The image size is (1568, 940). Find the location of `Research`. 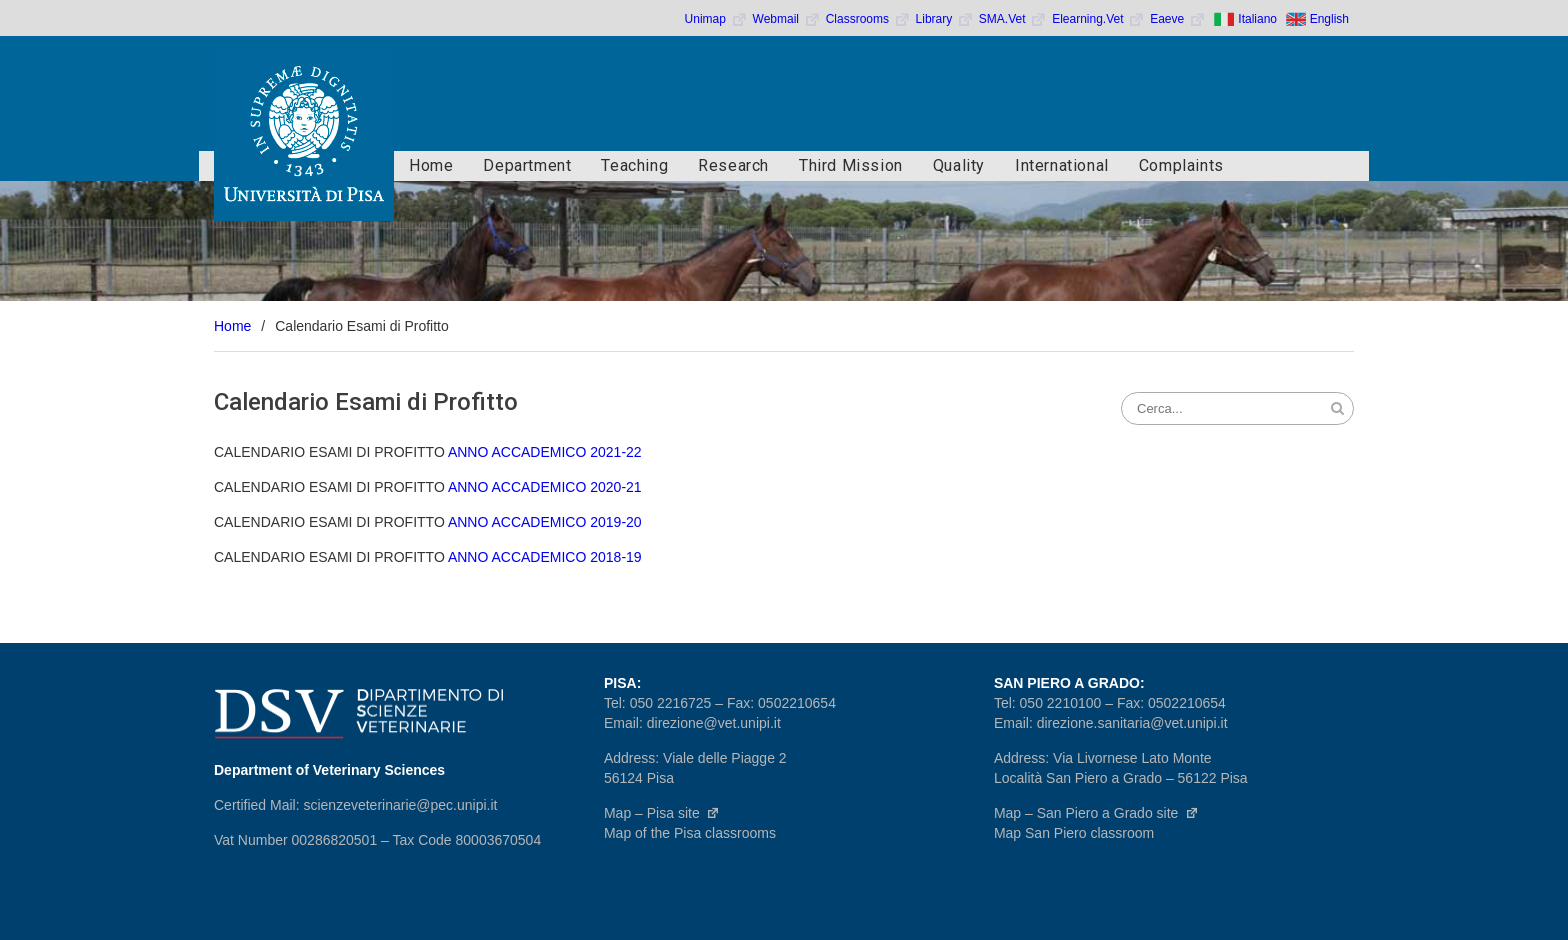

Research is located at coordinates (733, 165).